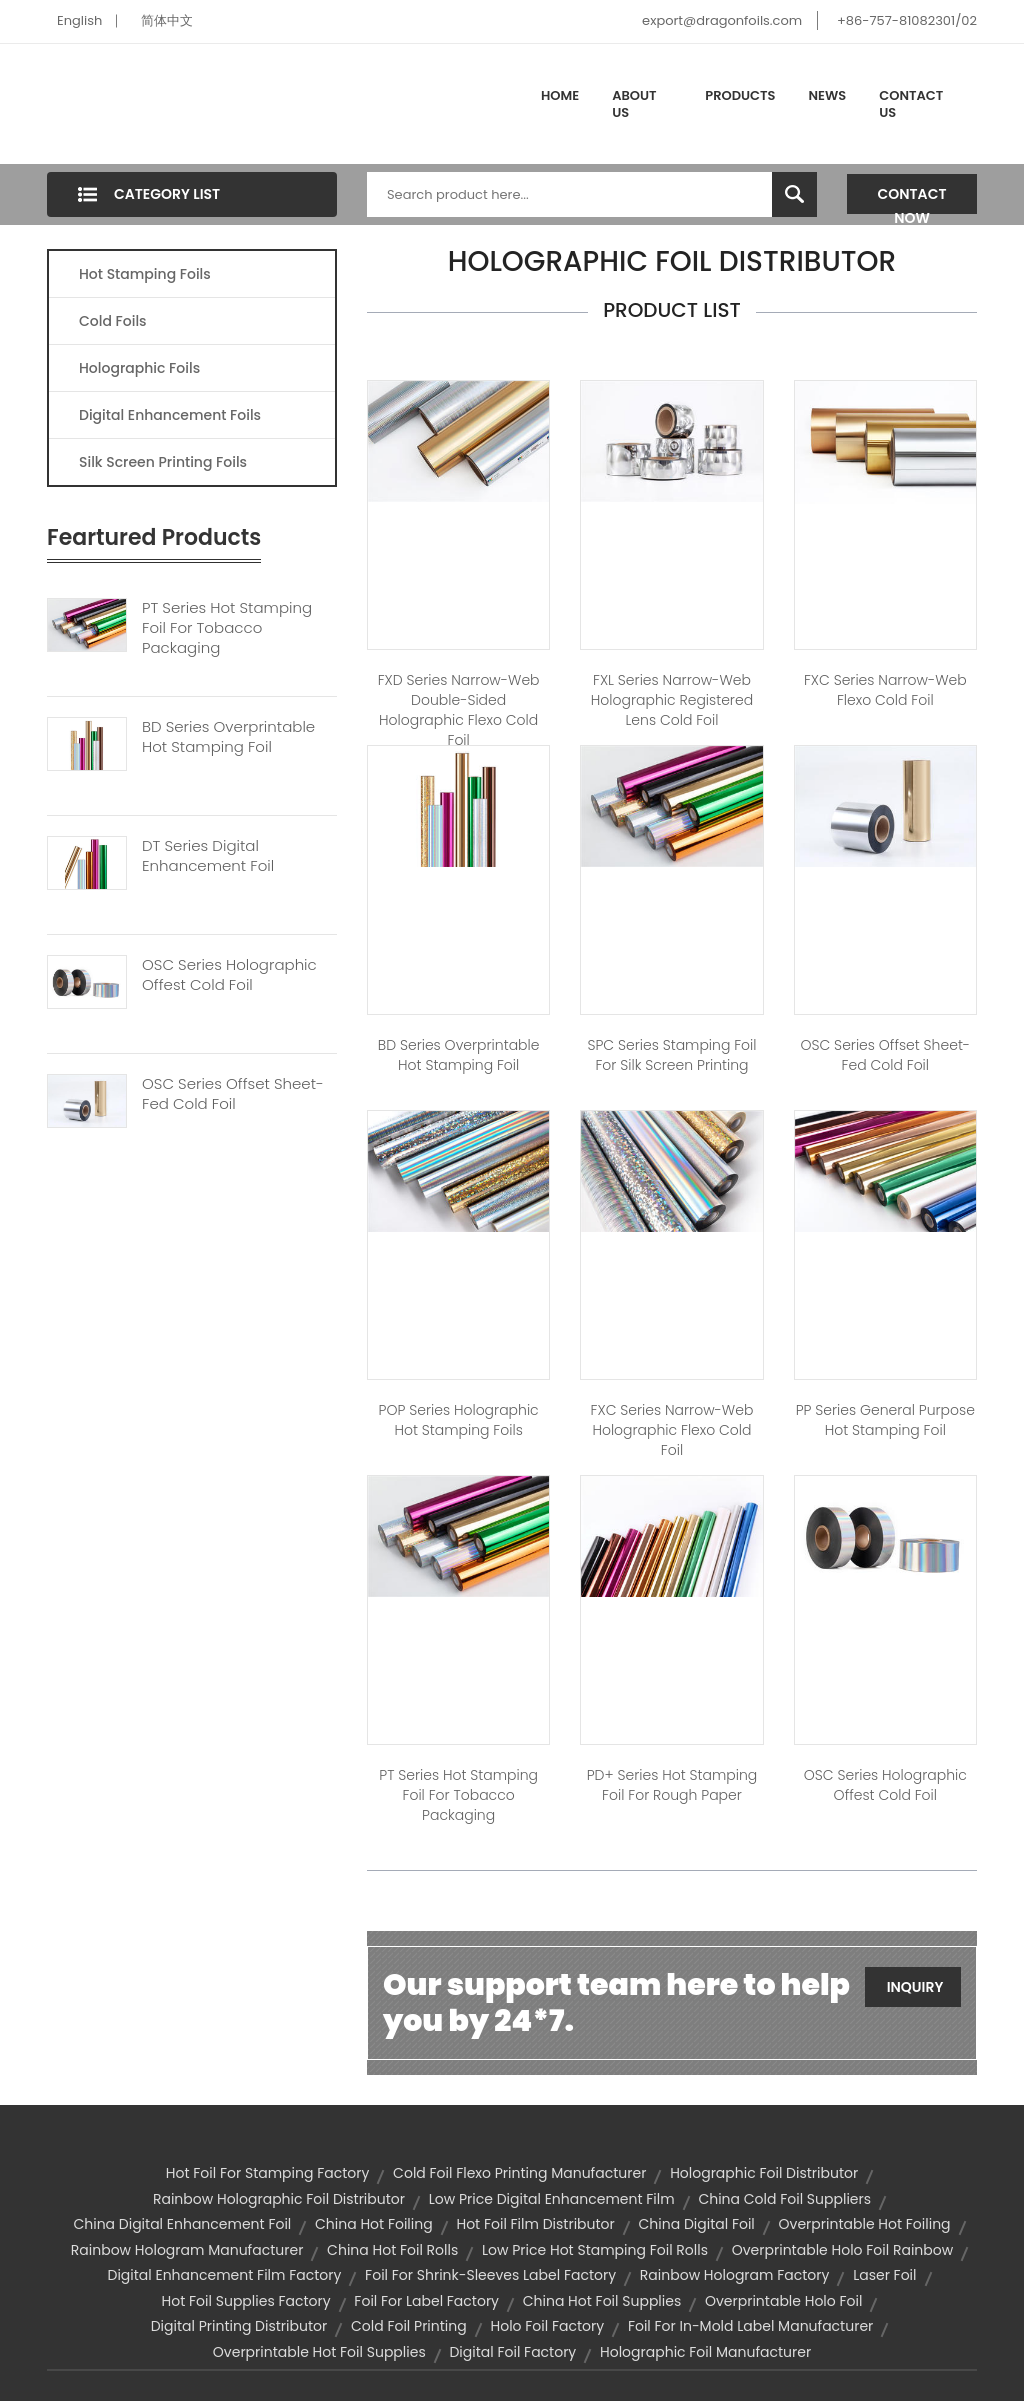 The image size is (1024, 2401). What do you see at coordinates (187, 2250) in the screenshot?
I see `rainbow hologram manufacturer` at bounding box center [187, 2250].